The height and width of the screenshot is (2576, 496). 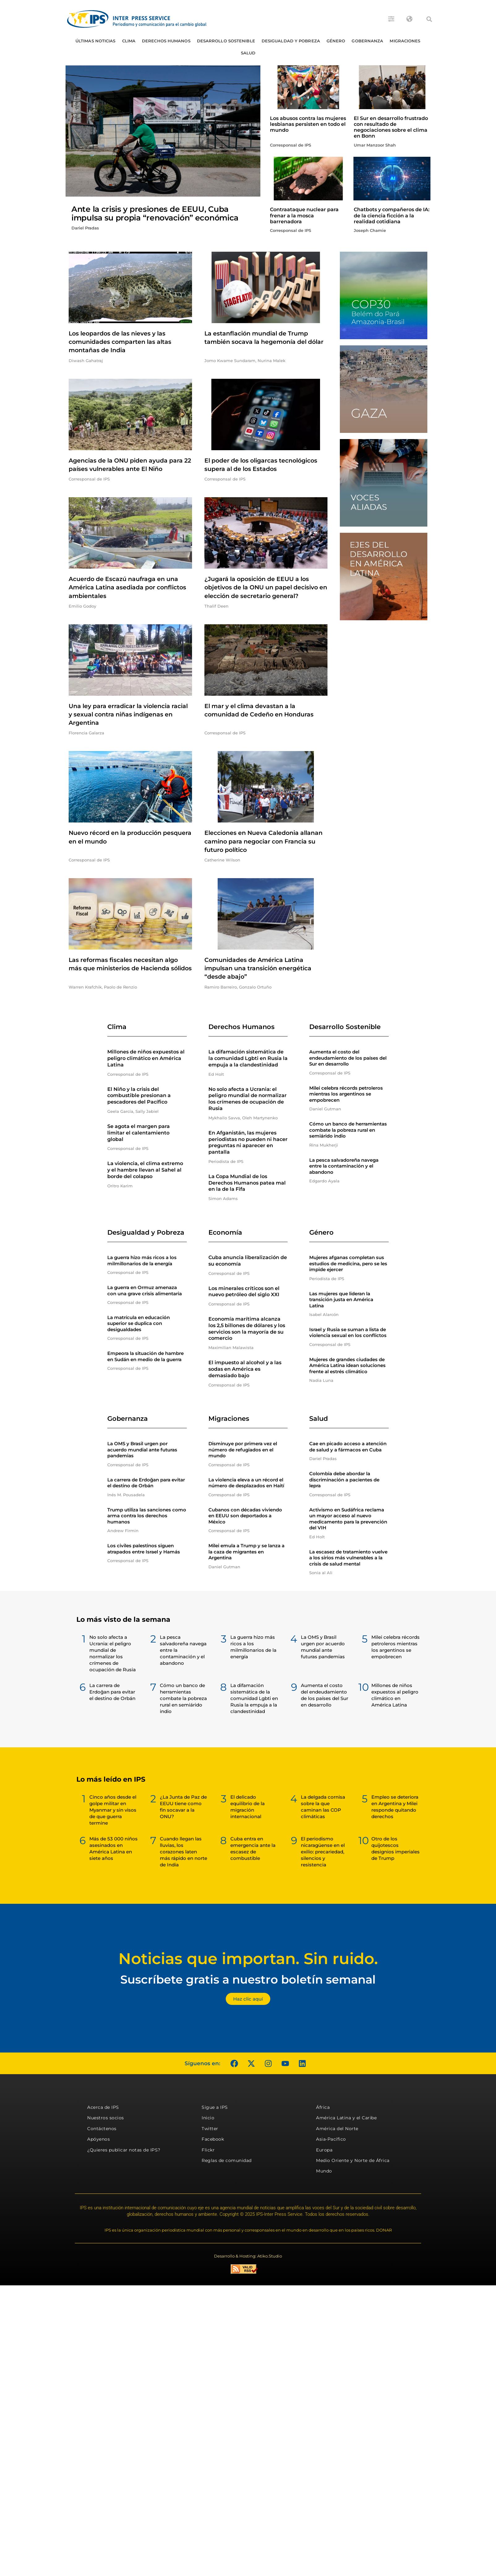 What do you see at coordinates (395, 1848) in the screenshot?
I see `Otro de los quijotescos designios imperiales de Trump` at bounding box center [395, 1848].